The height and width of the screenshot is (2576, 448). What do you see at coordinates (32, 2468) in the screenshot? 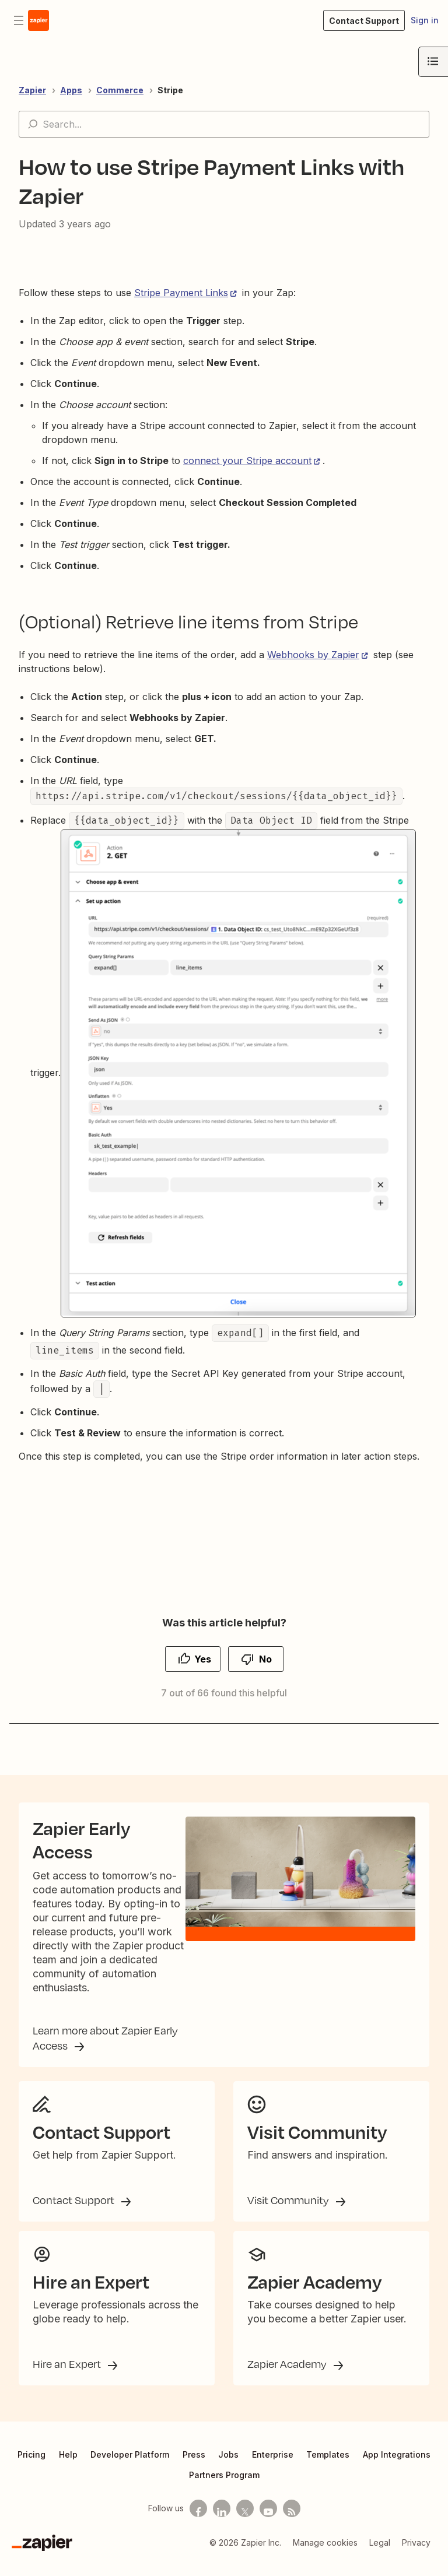
I see `Pricing` at bounding box center [32, 2468].